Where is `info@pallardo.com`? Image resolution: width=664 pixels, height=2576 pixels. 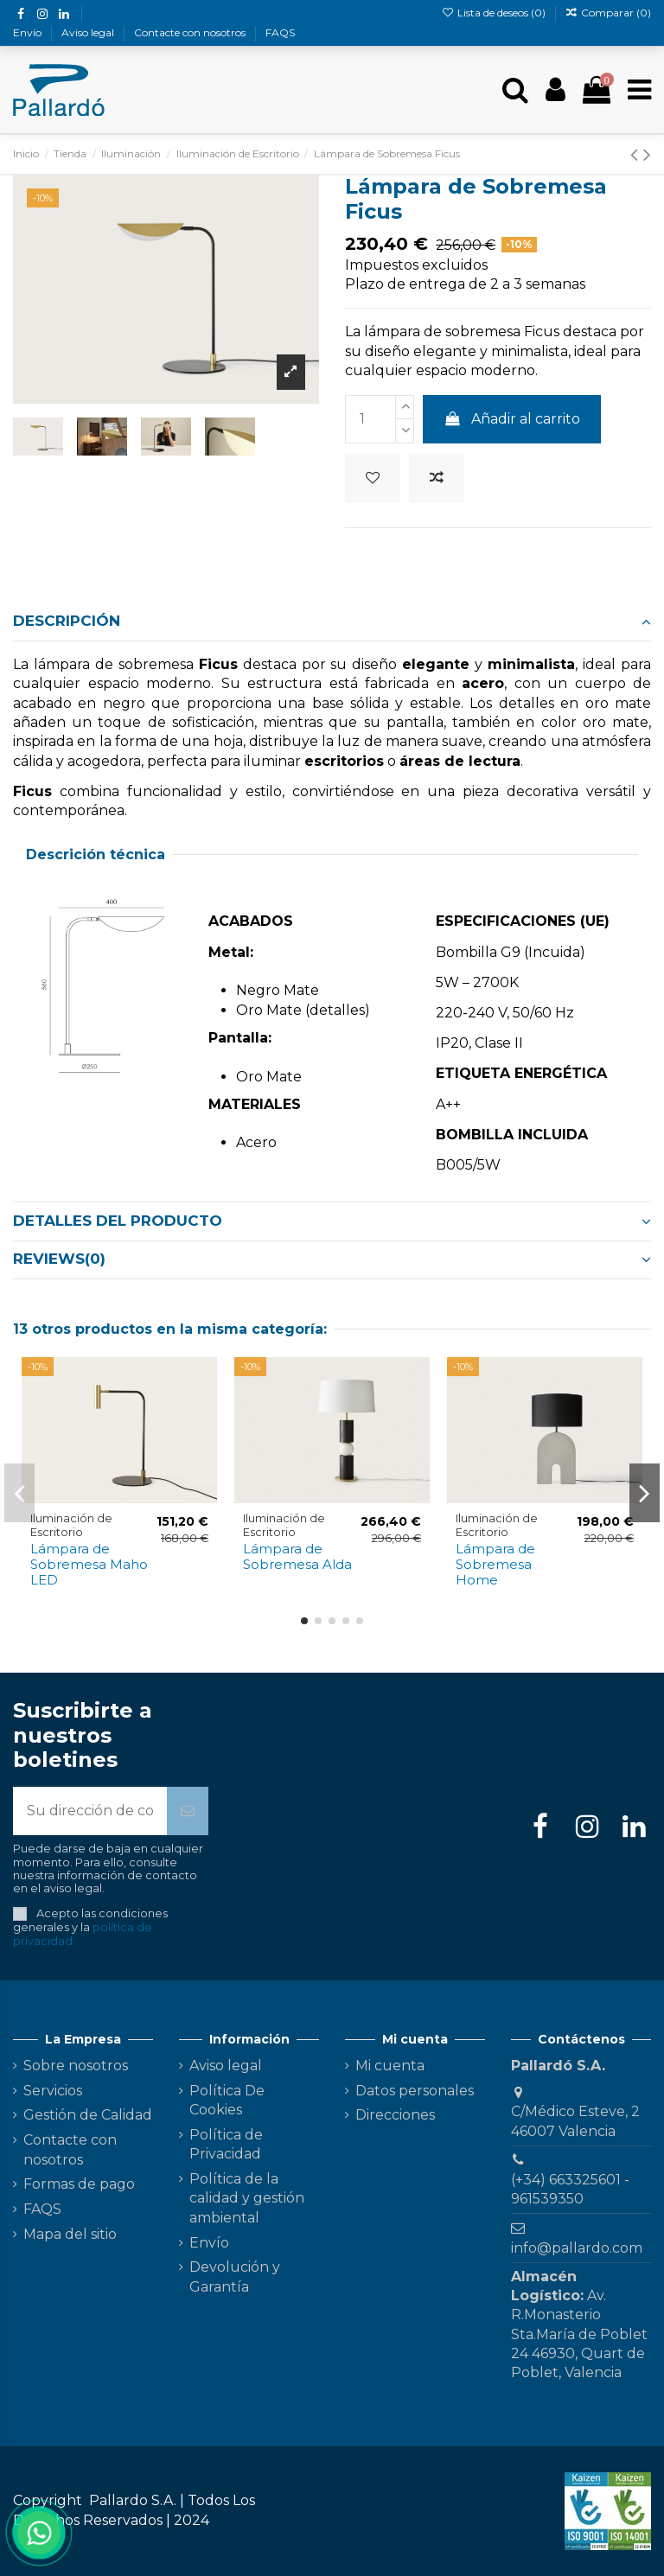 info@pallardo.com is located at coordinates (576, 2248).